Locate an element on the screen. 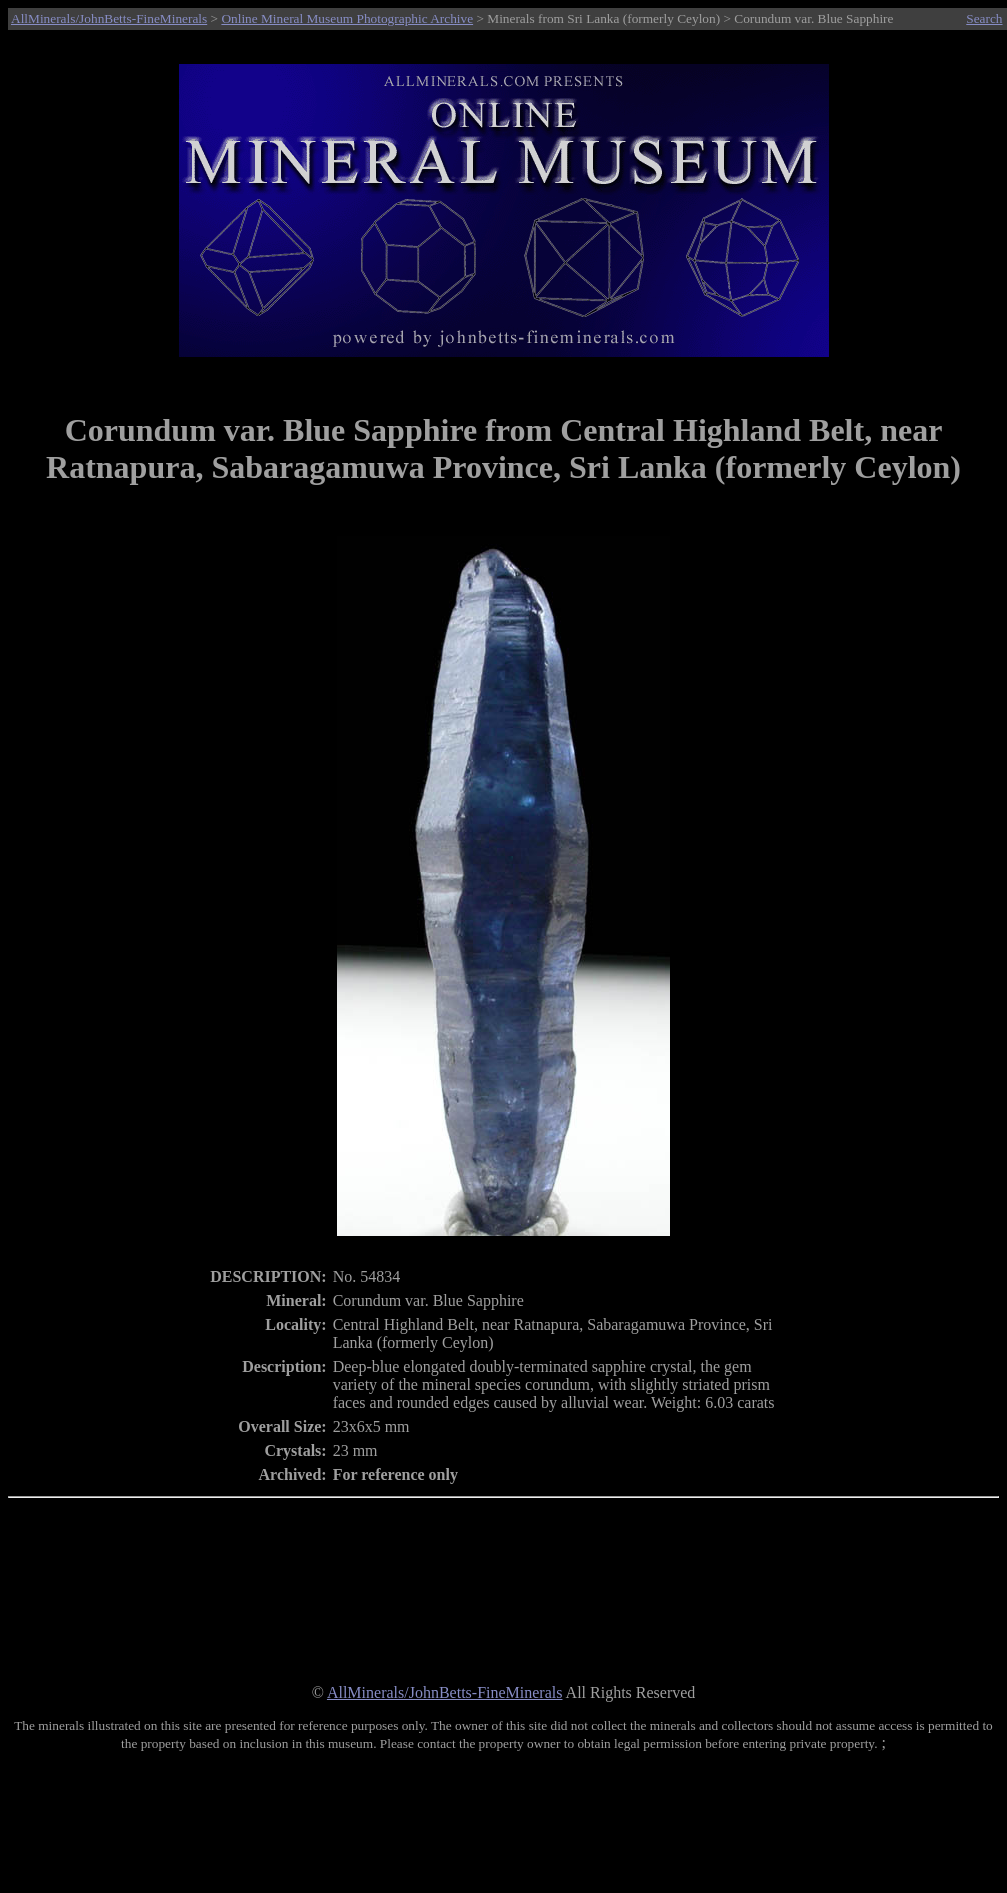  AllMinerals/JohnBetts-FineMinerals is located at coordinates (109, 18).